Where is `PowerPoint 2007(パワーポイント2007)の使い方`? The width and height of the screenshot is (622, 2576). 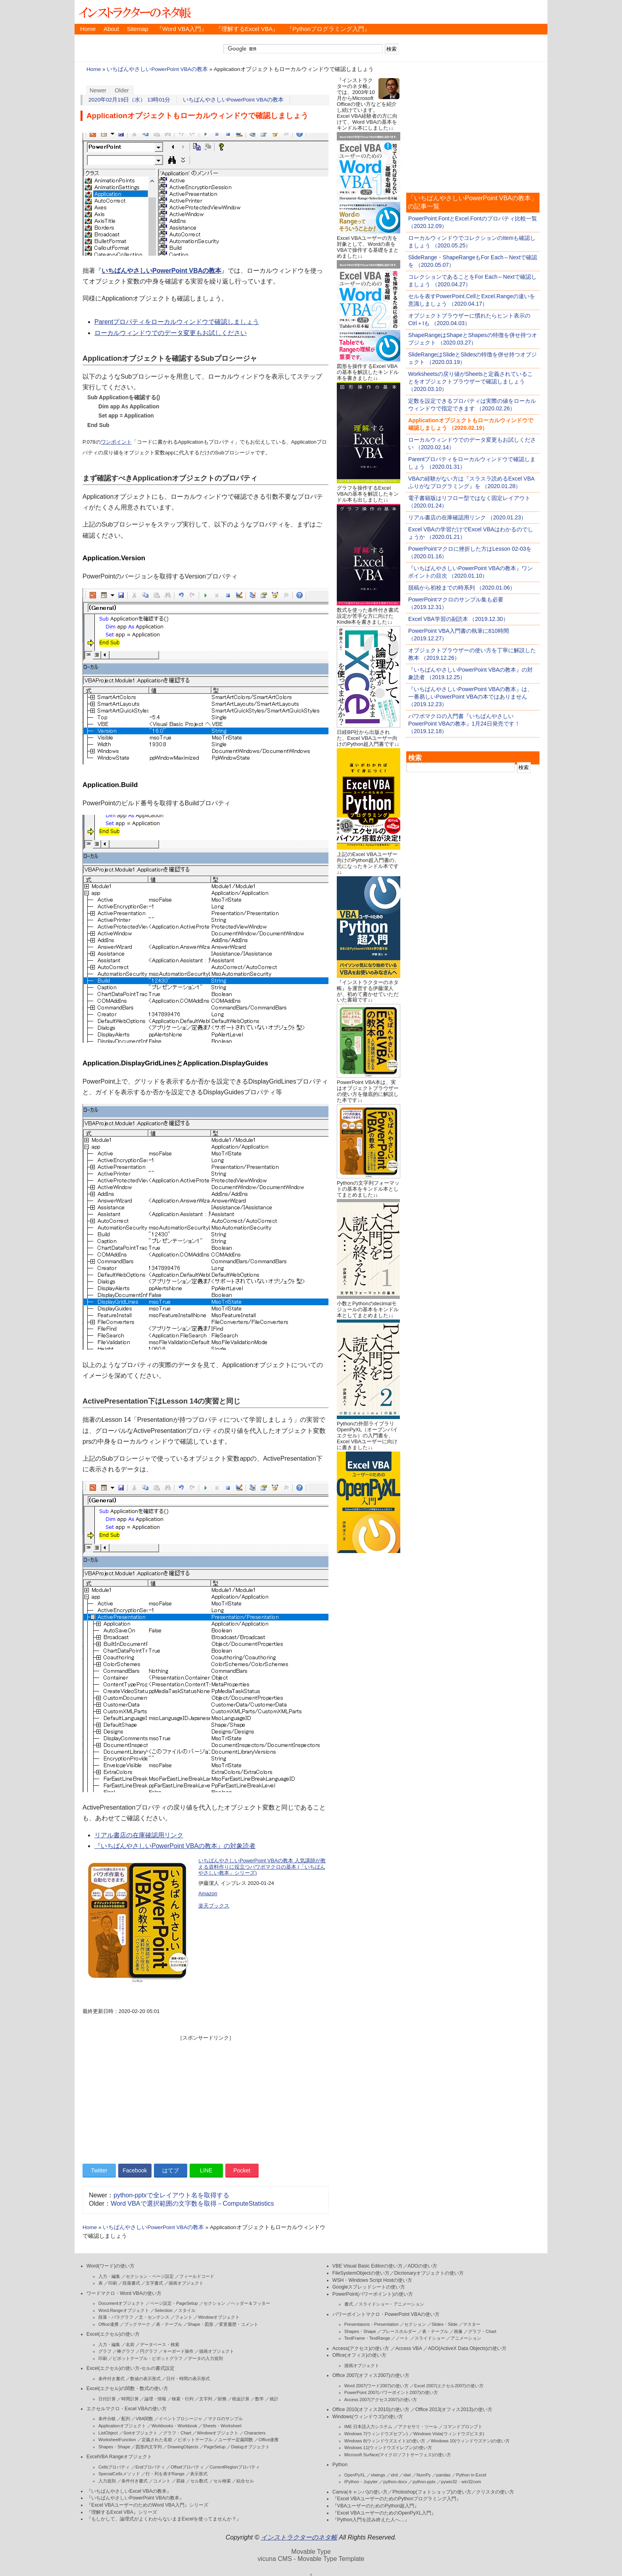 PowerPoint 2007(パワーポイント2007)の使い方 is located at coordinates (391, 2392).